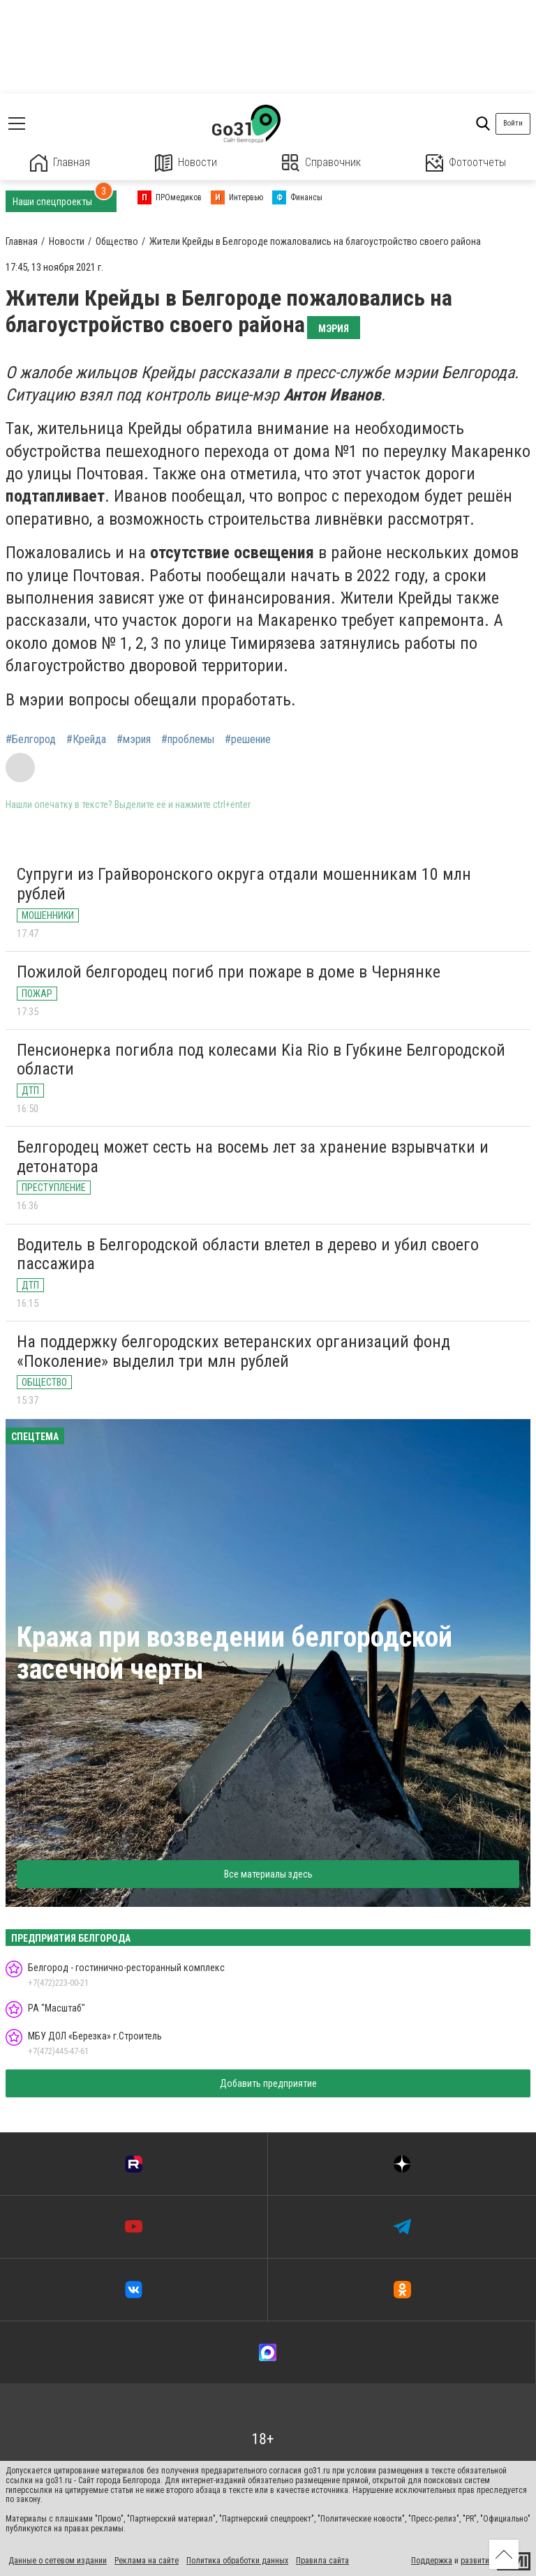 The width and height of the screenshot is (536, 2576). What do you see at coordinates (248, 1254) in the screenshot?
I see `Водитель в Белгородской области влетел в дерево и убил своего пассажира` at bounding box center [248, 1254].